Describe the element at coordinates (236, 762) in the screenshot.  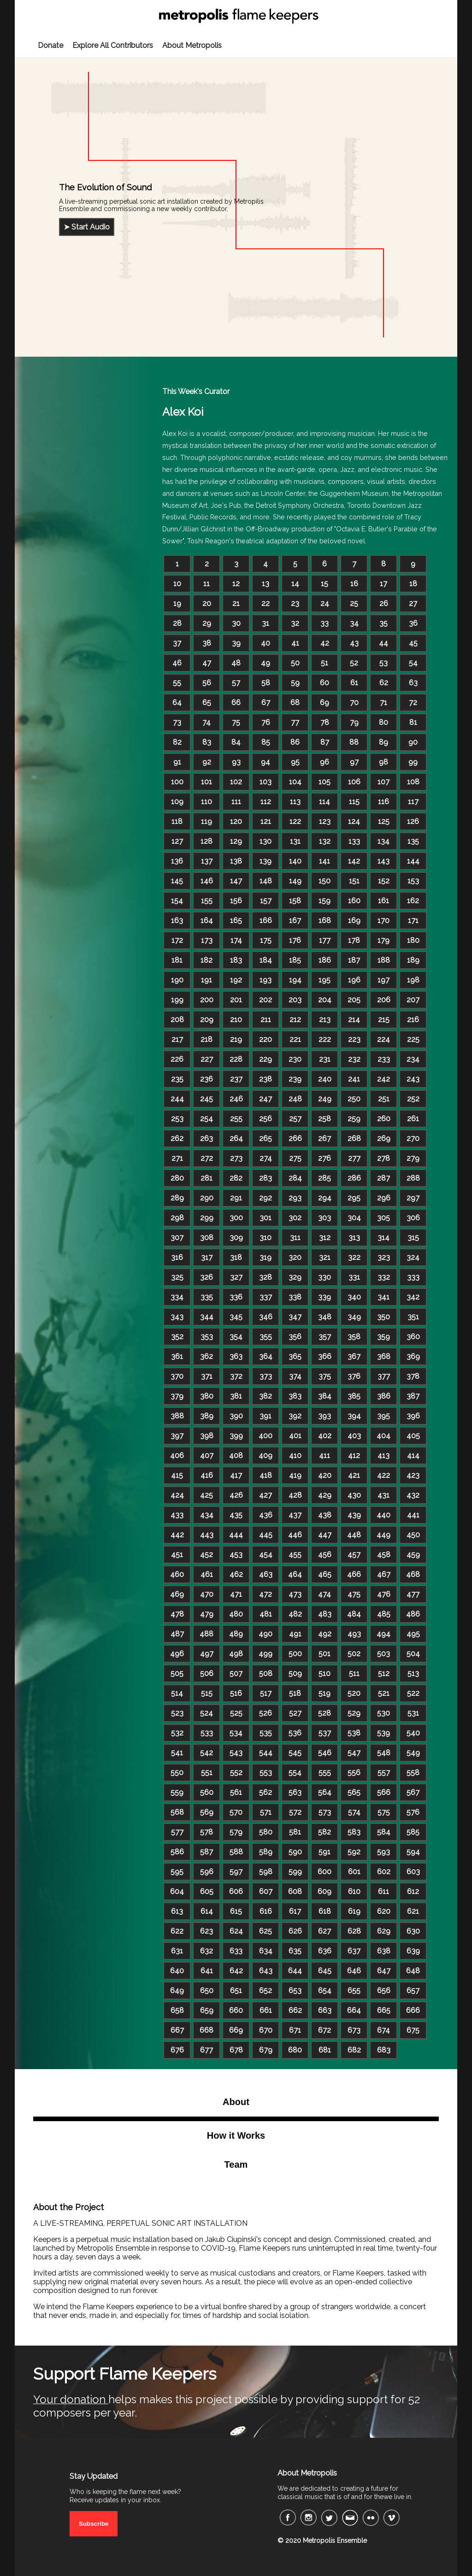
I see `93` at that location.